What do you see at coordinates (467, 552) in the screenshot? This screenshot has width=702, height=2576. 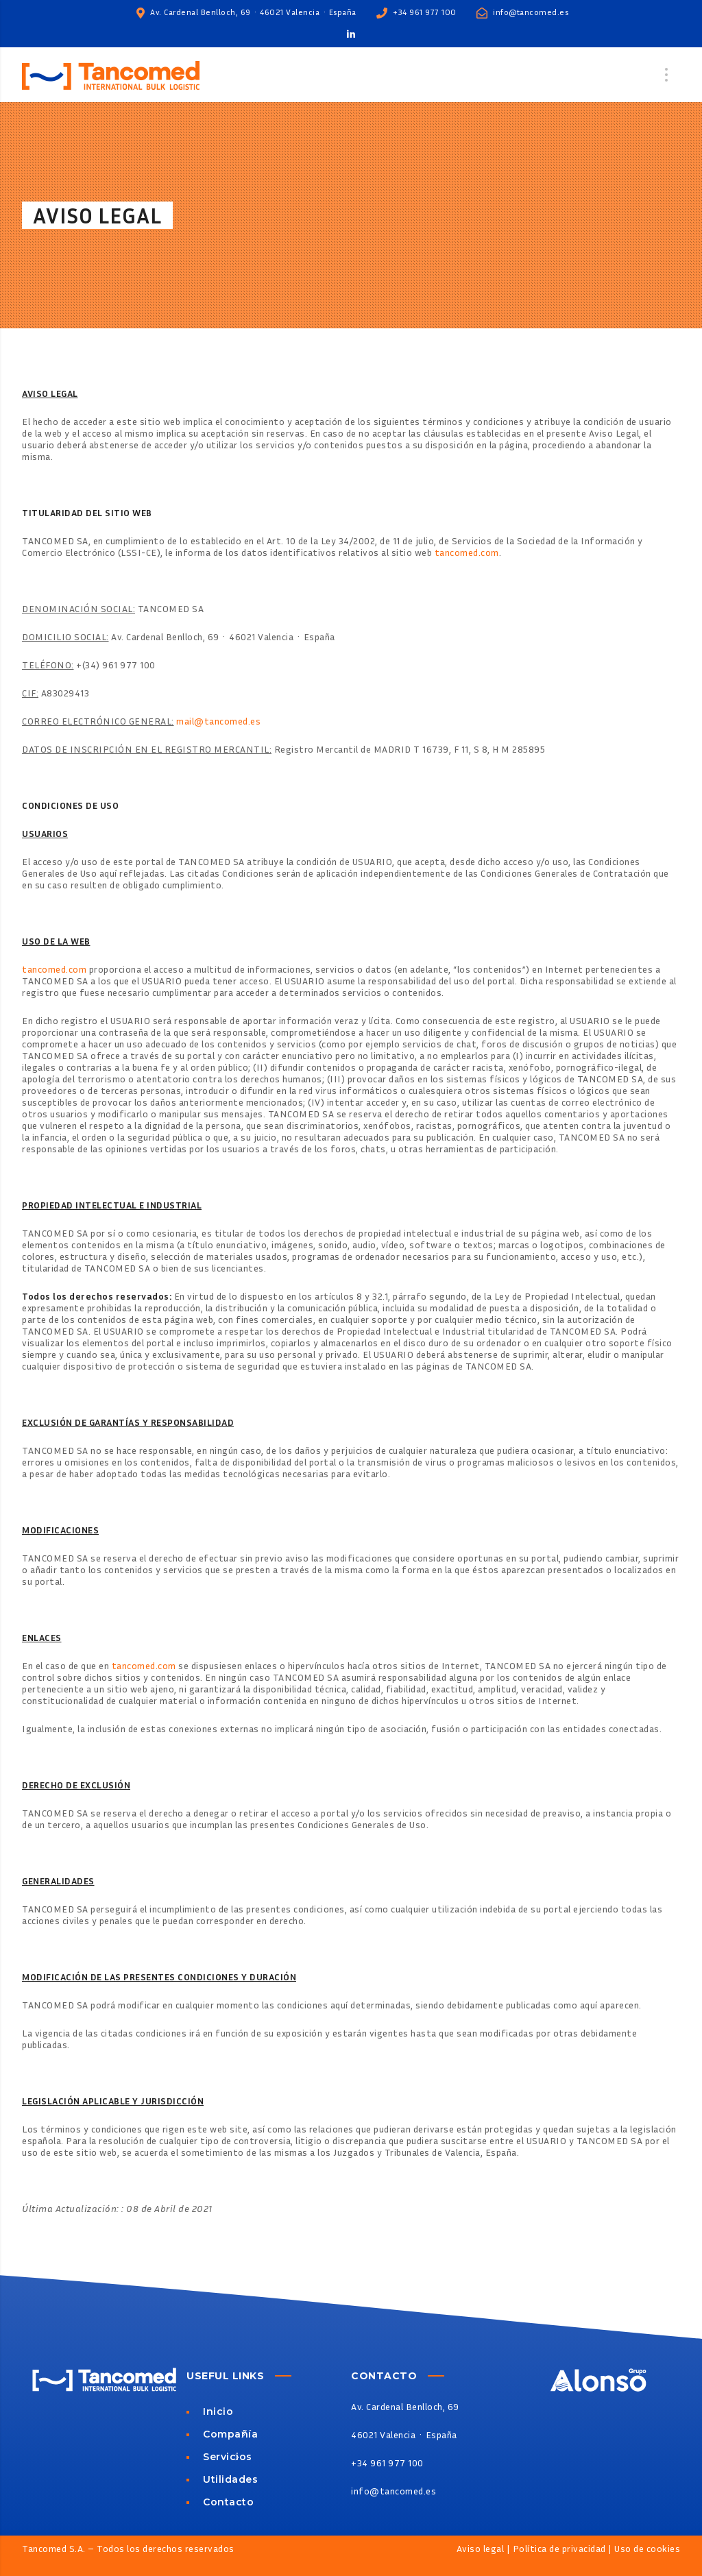 I see `tancomed.com` at bounding box center [467, 552].